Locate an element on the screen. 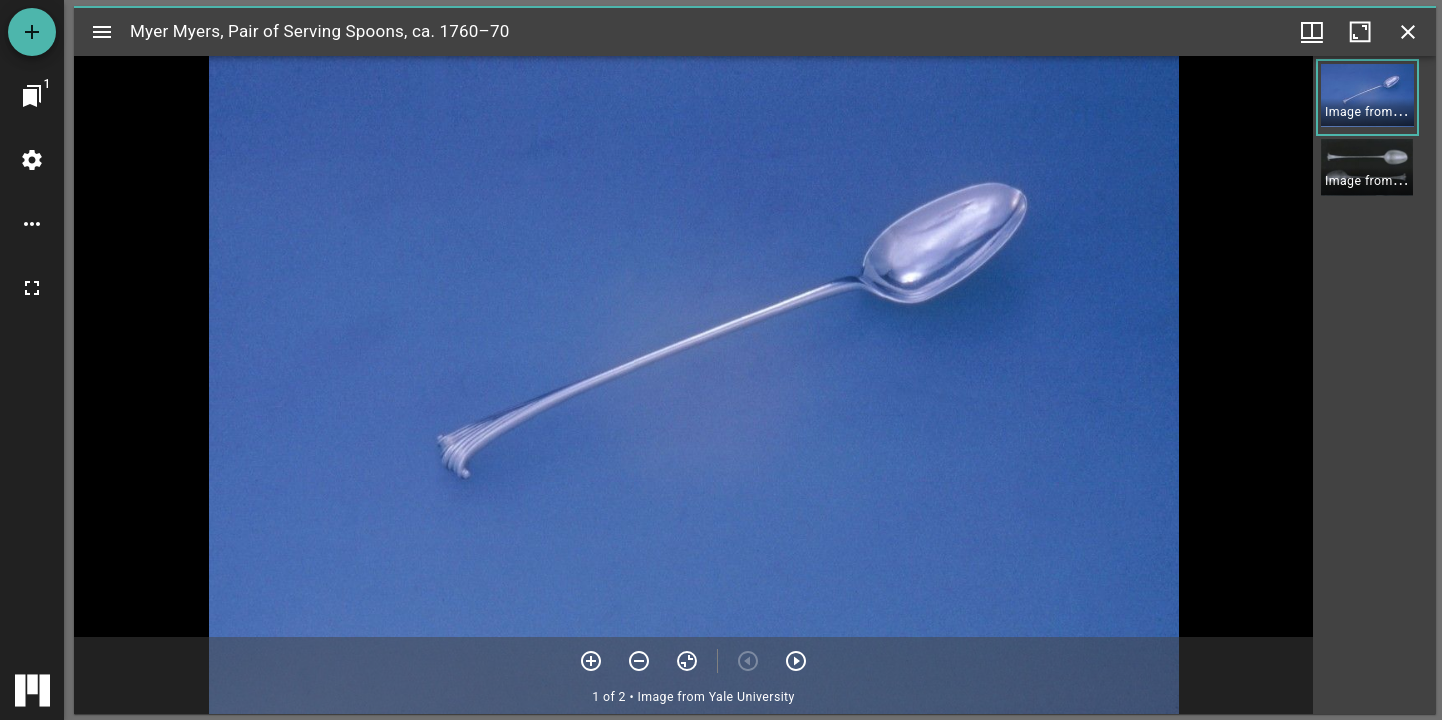 This screenshot has width=1442, height=720. [Jump to window] is located at coordinates (32, 96).